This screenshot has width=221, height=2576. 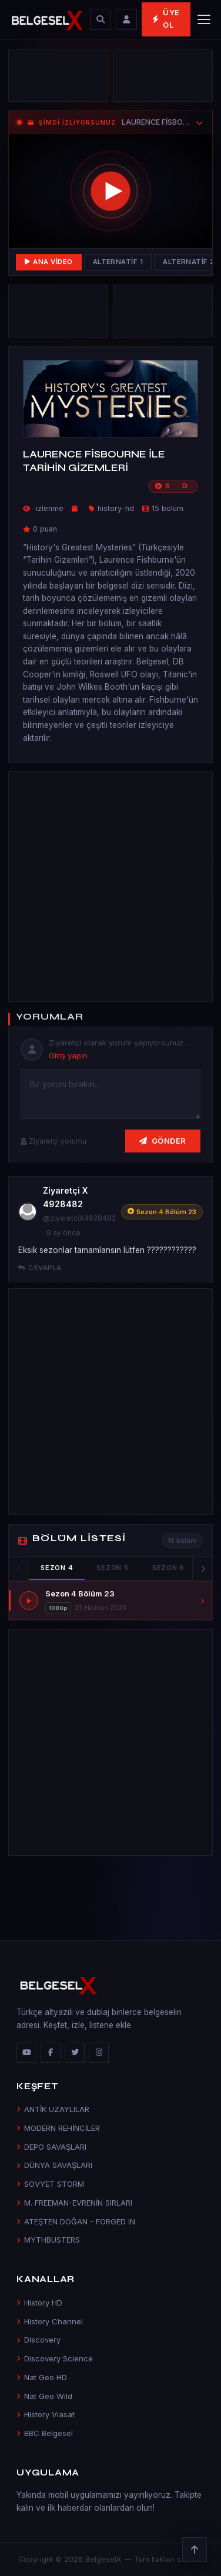 What do you see at coordinates (112, 1567) in the screenshot?
I see `Sezon 5` at bounding box center [112, 1567].